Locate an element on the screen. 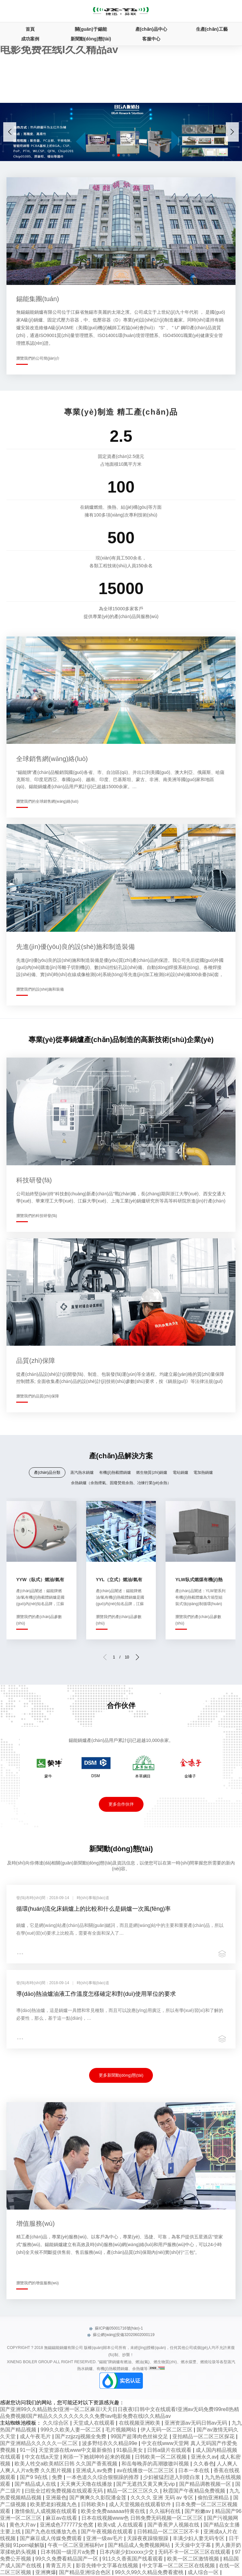 This screenshot has height=2576, width=242. 和岳每晚弄的高潮嗷嗷叫视频 is located at coordinates (155, 2463).